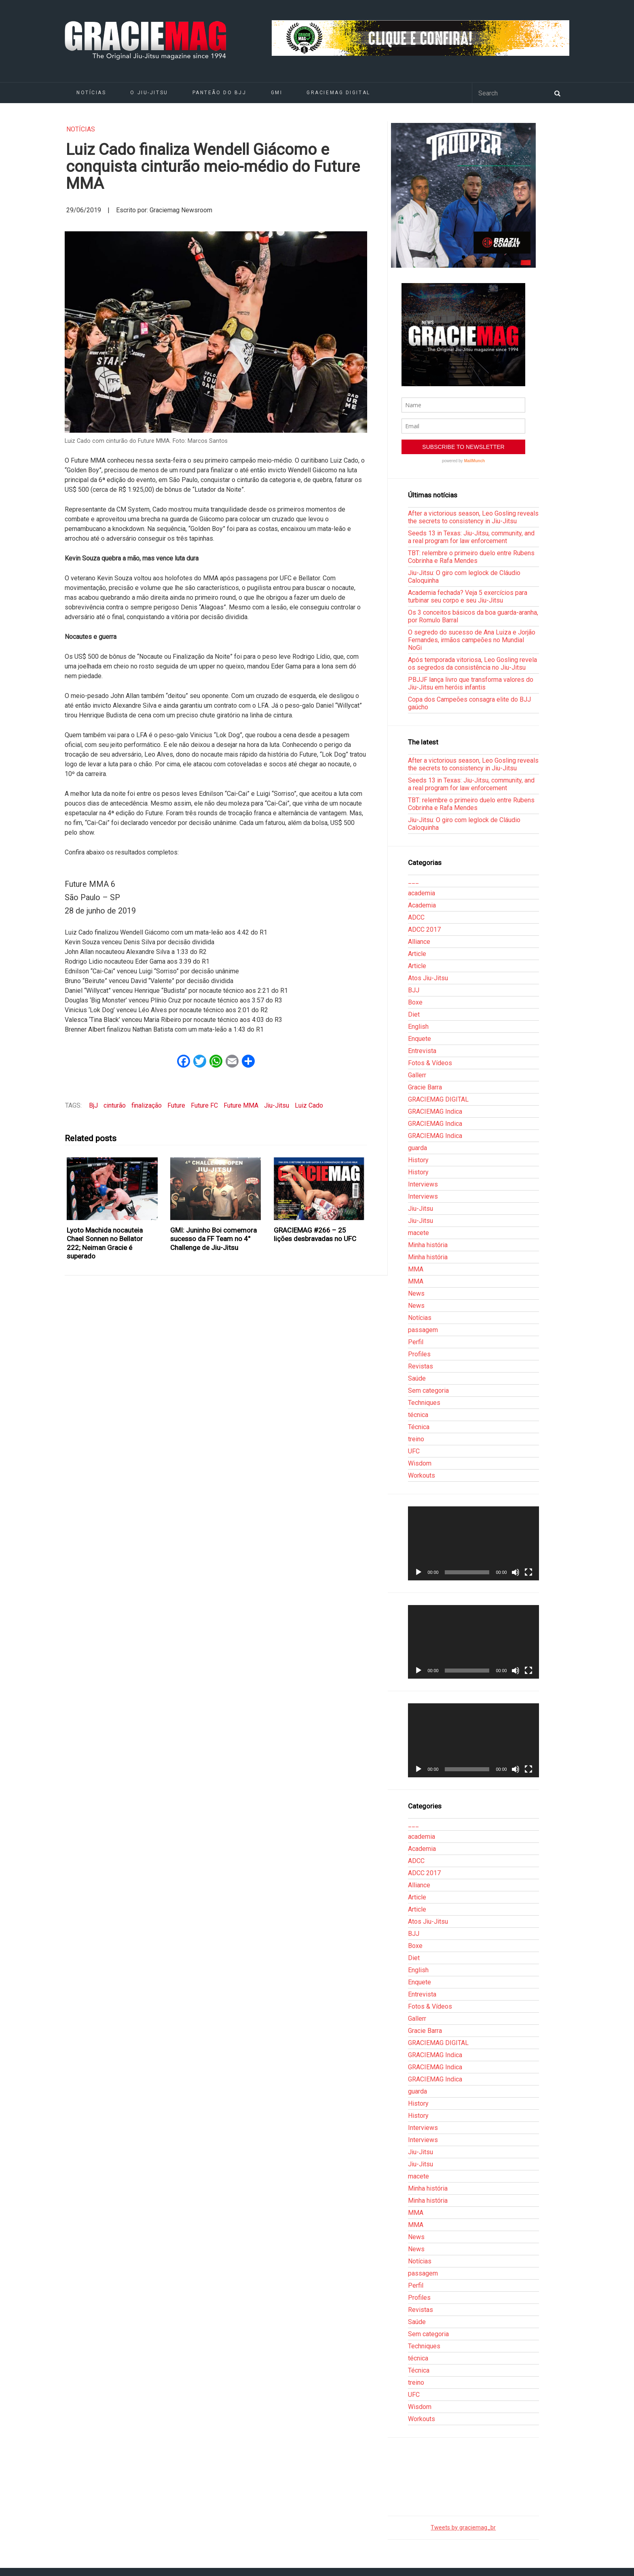 This screenshot has height=2576, width=634. I want to click on O Jiu-Jitsu, so click(149, 92).